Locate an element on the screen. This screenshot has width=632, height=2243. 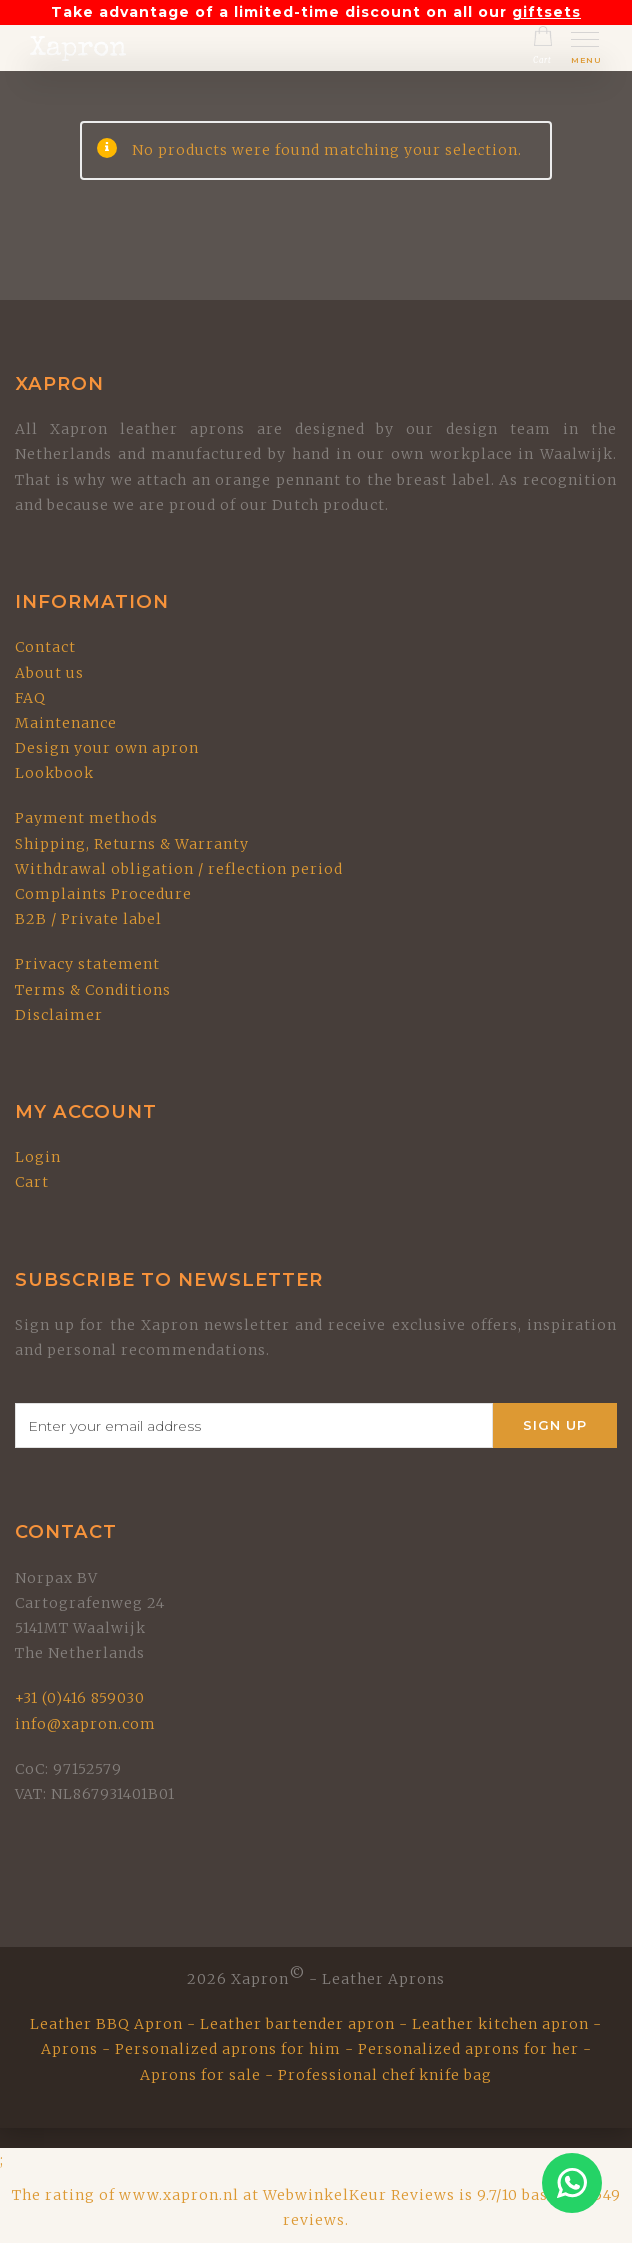
info@xapron.com is located at coordinates (85, 1724).